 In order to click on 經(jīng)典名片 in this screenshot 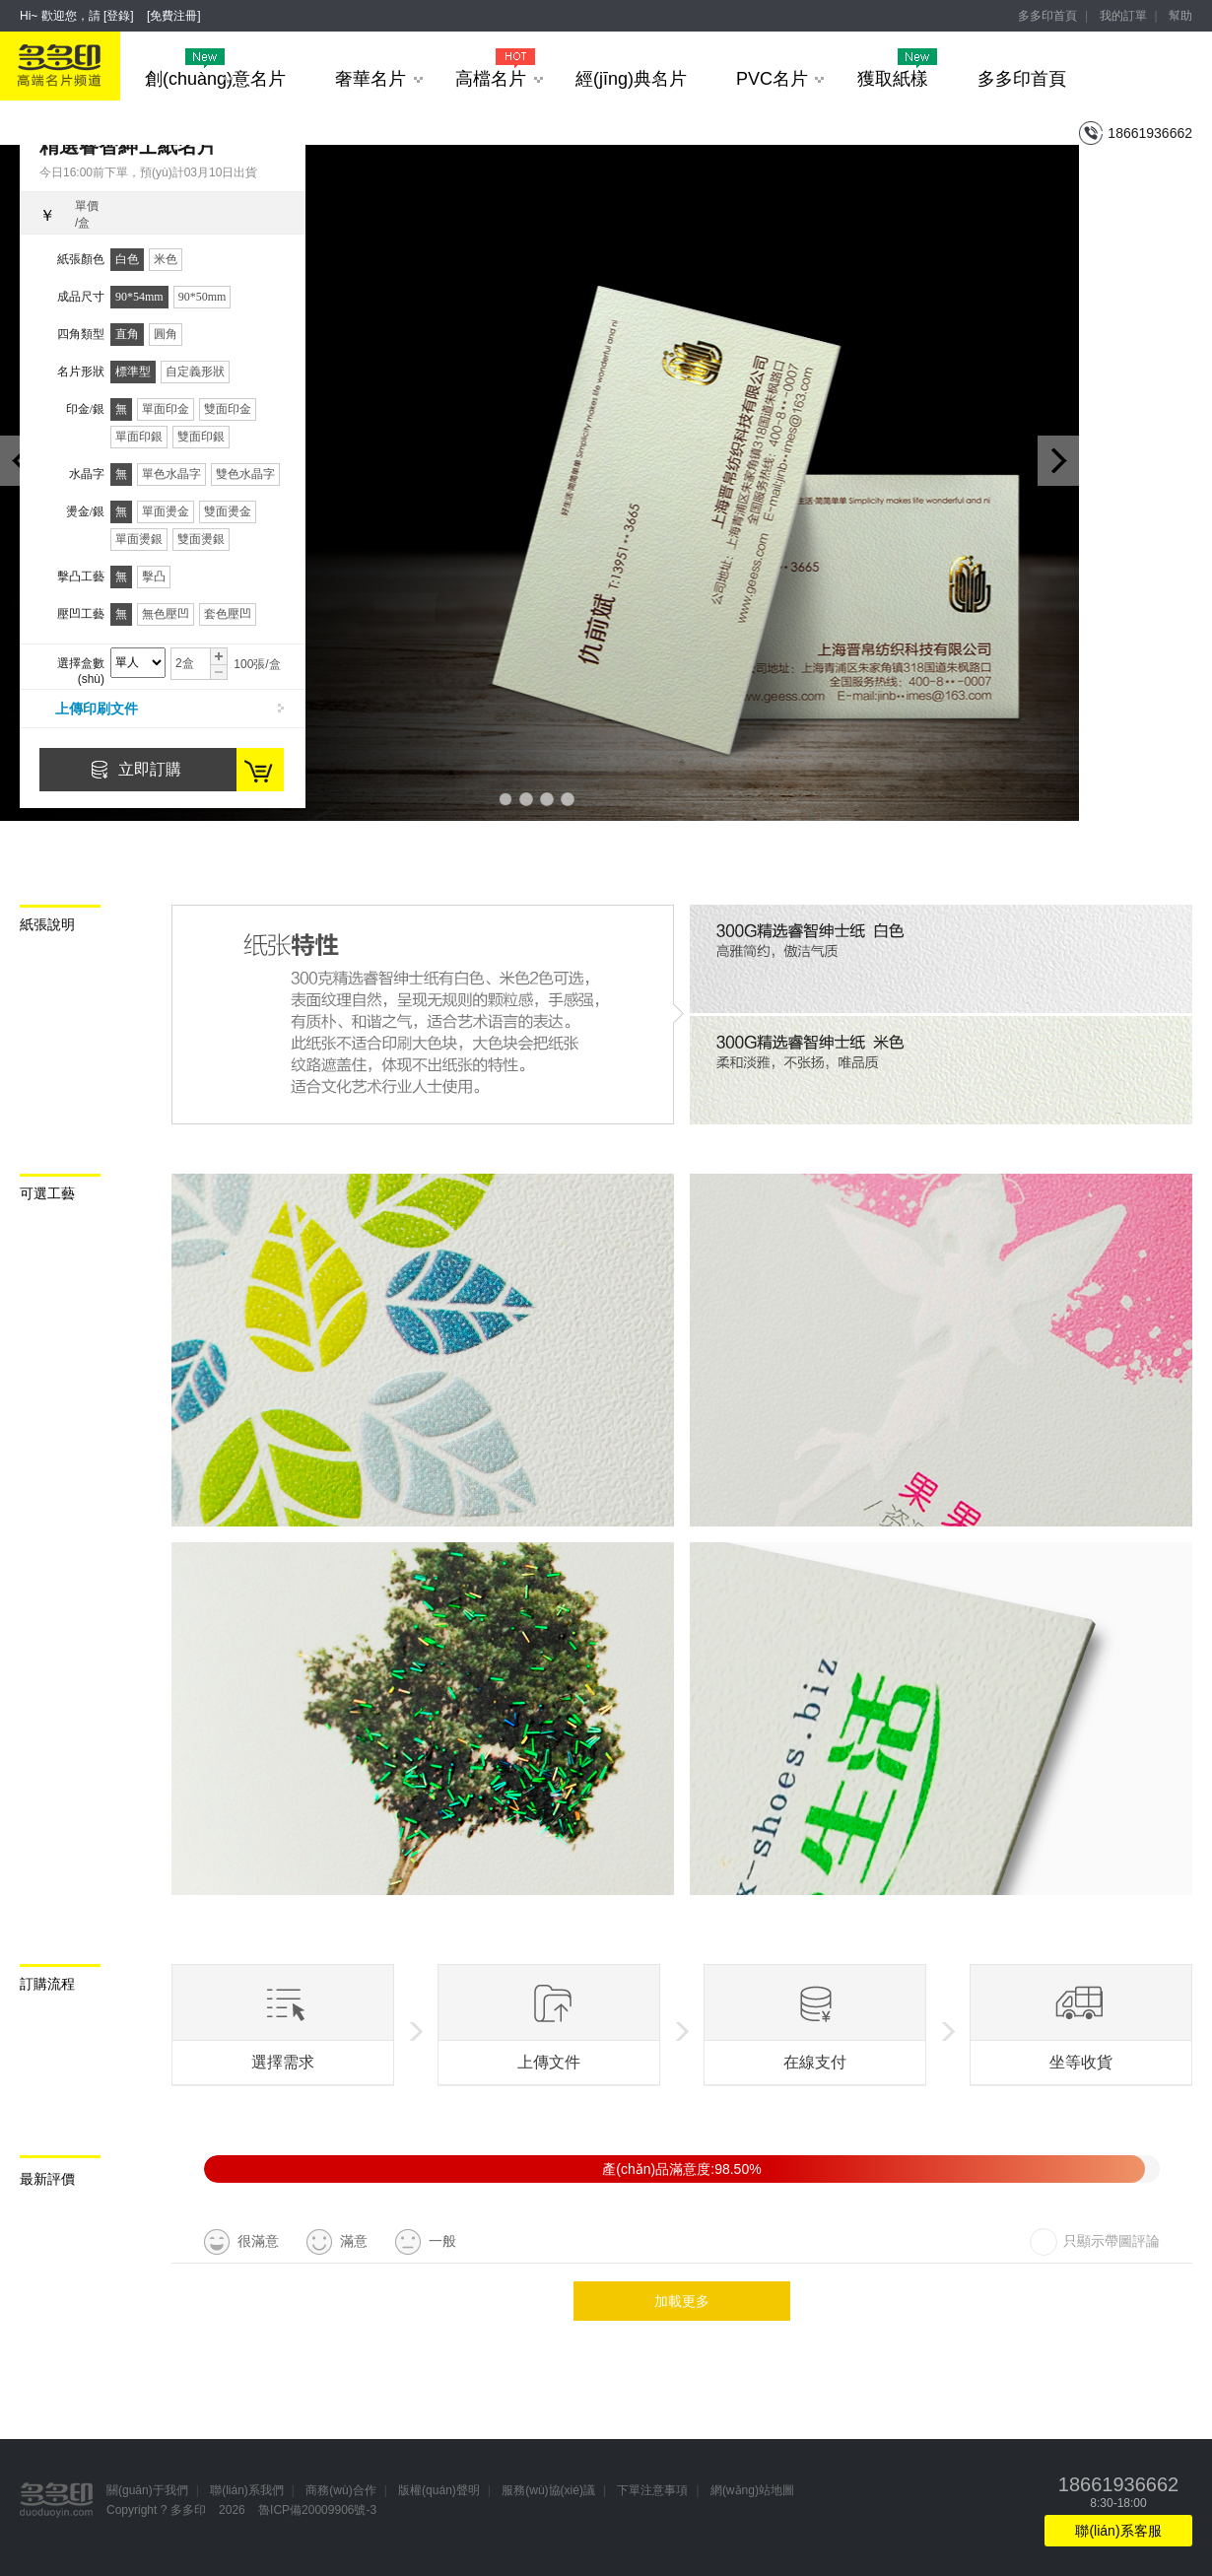, I will do `click(631, 79)`.